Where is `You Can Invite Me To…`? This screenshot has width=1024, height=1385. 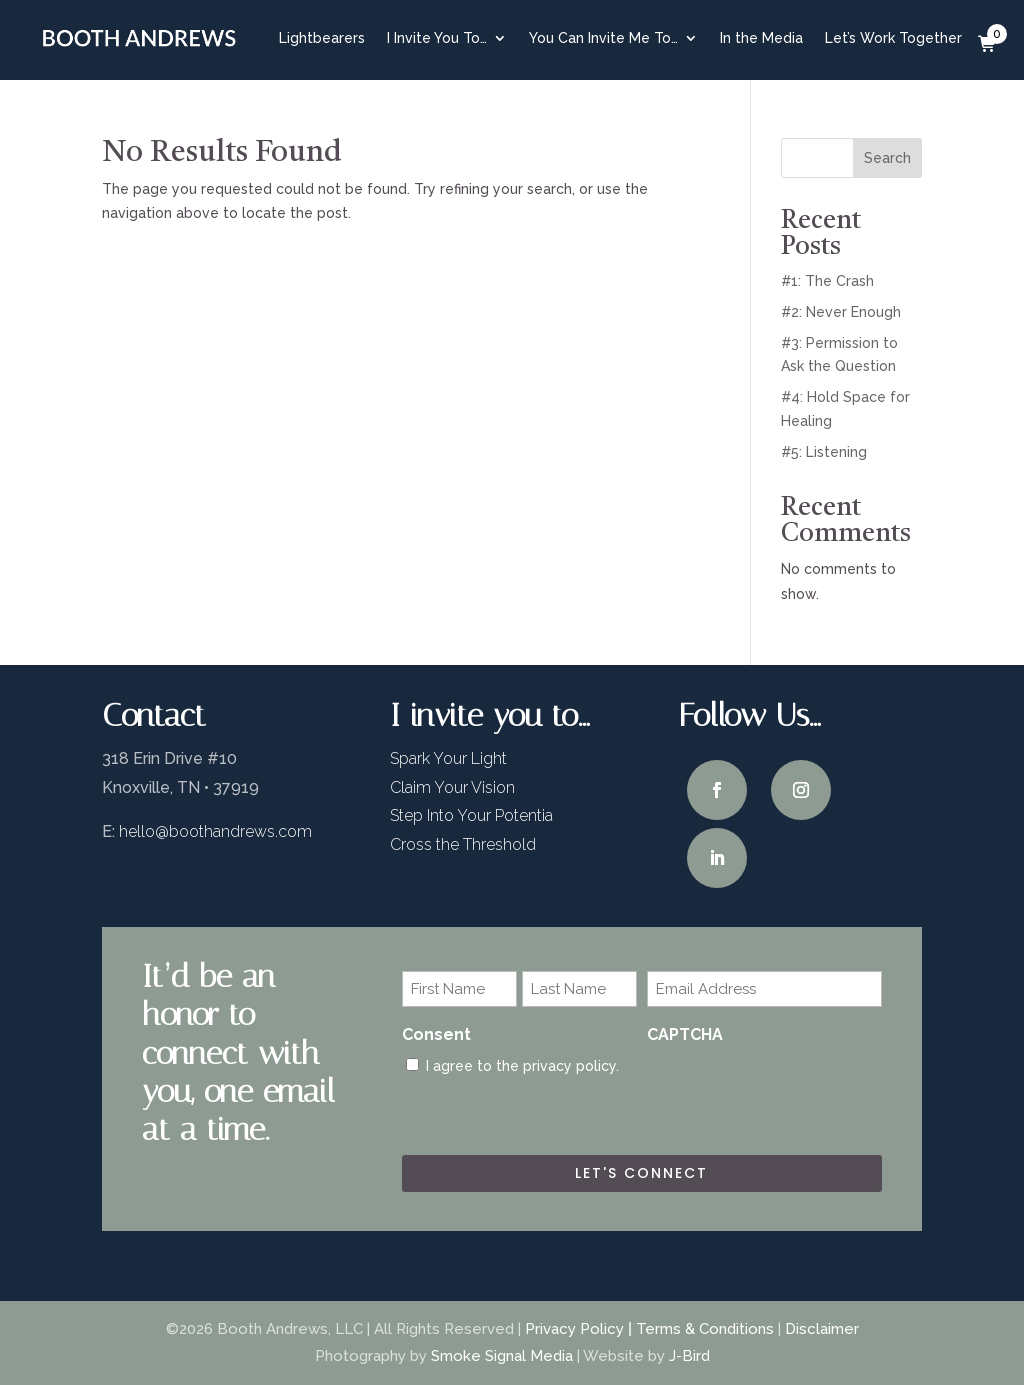
You Can Invite Me To… is located at coordinates (603, 38).